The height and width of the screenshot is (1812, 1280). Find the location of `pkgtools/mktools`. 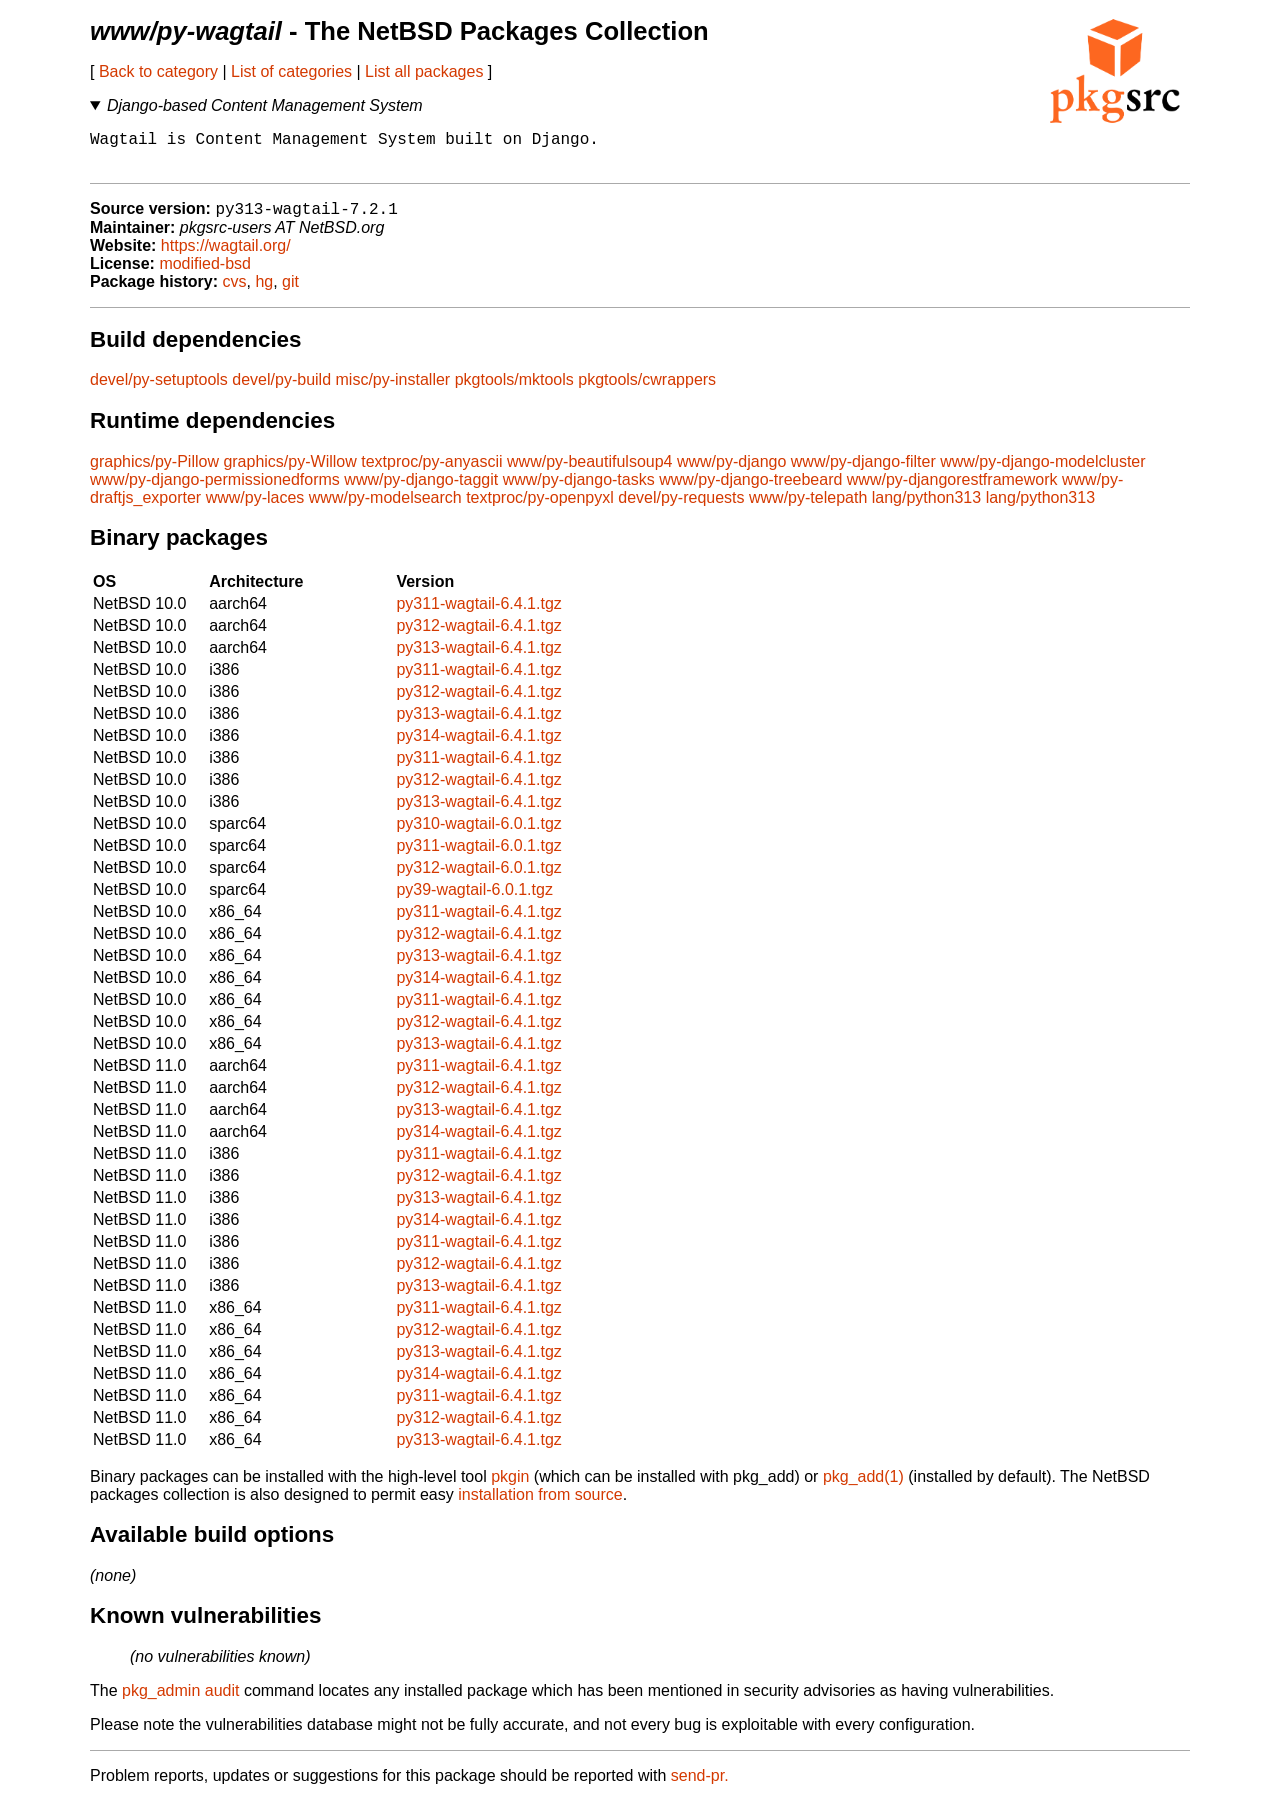

pkgtools/mktools is located at coordinates (514, 390).